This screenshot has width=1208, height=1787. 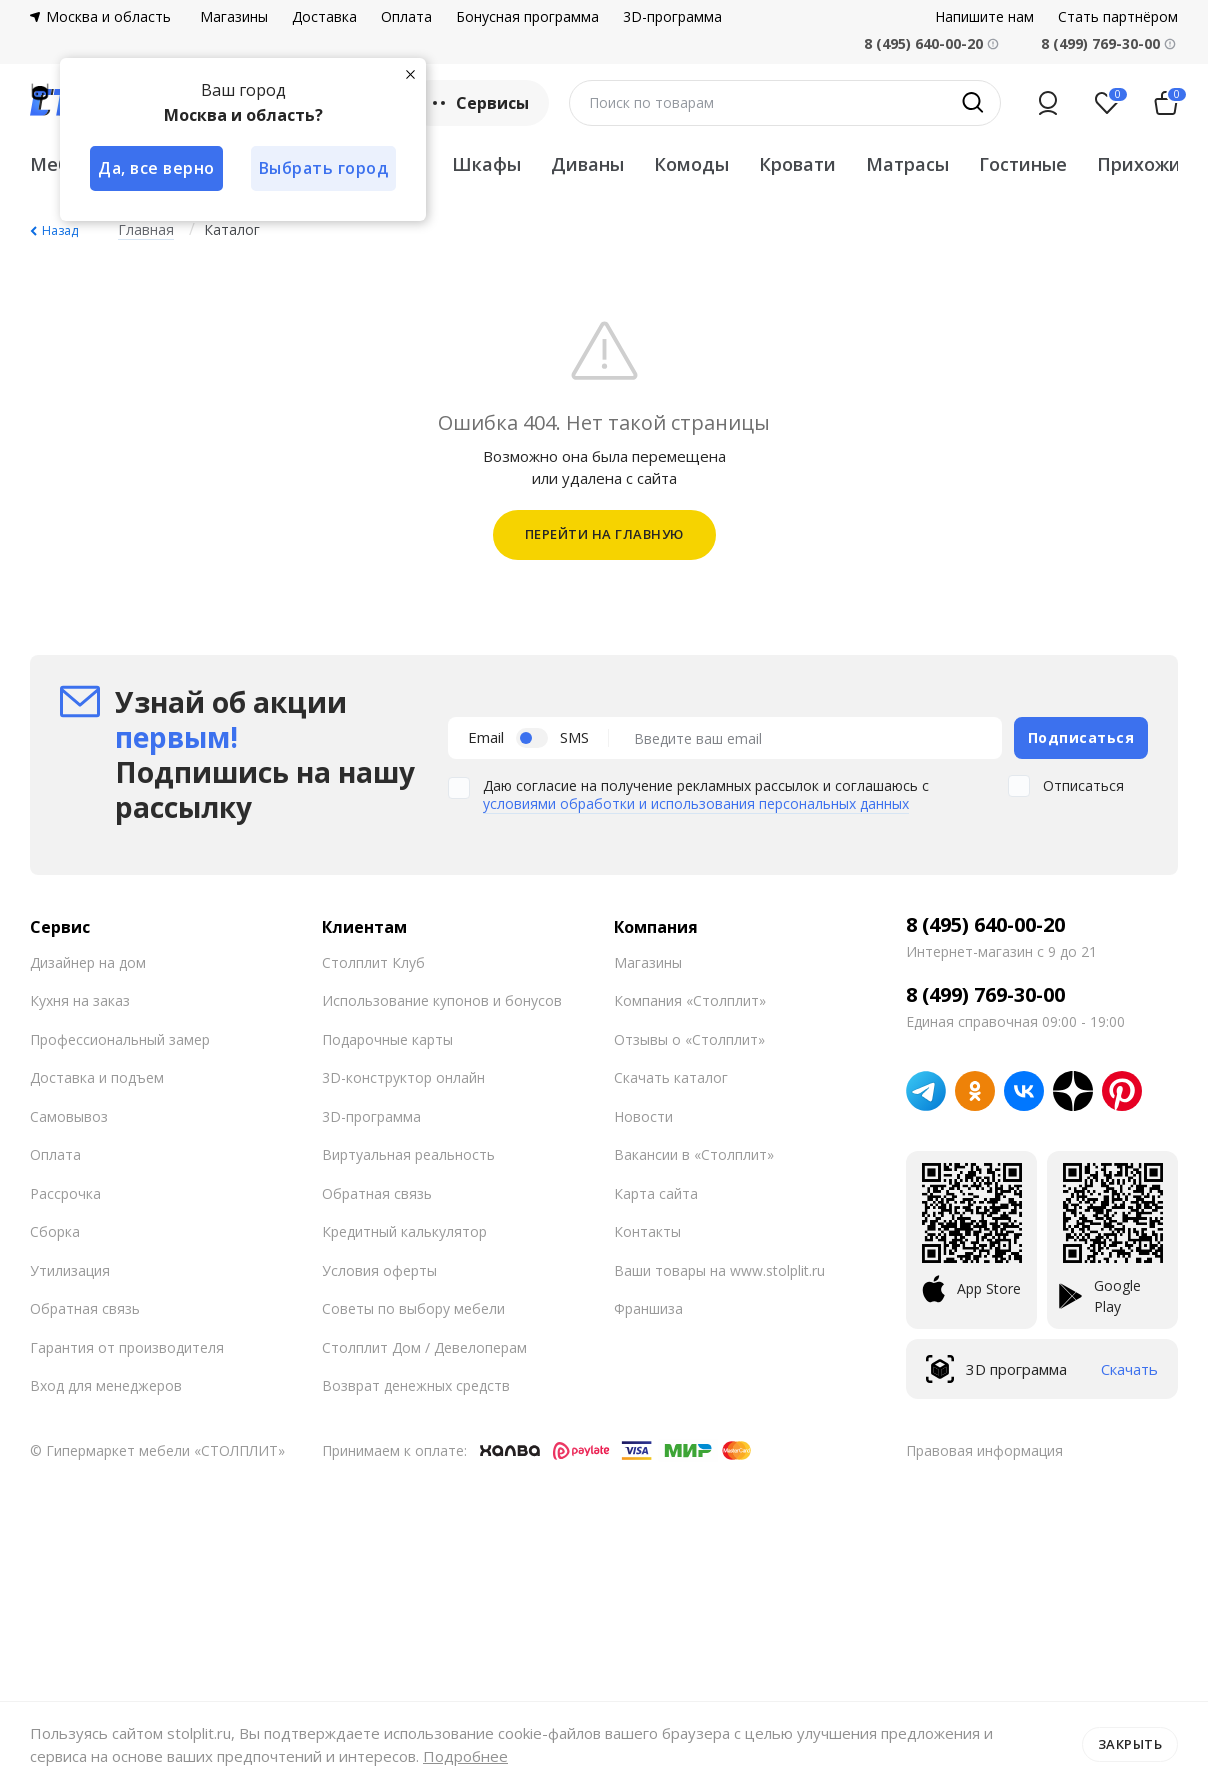 What do you see at coordinates (416, 1385) in the screenshot?
I see `Возврат денежных средств` at bounding box center [416, 1385].